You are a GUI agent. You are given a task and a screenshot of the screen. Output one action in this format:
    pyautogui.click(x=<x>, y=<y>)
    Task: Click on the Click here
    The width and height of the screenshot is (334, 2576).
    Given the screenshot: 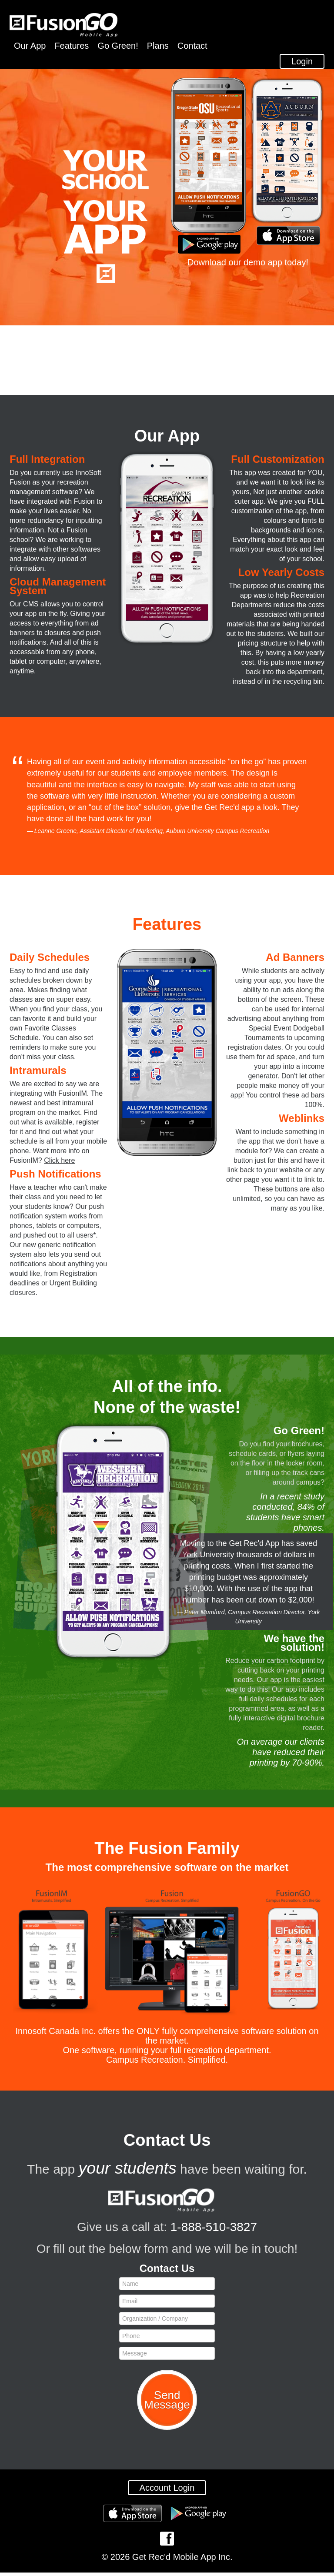 What is the action you would take?
    pyautogui.click(x=59, y=1163)
    